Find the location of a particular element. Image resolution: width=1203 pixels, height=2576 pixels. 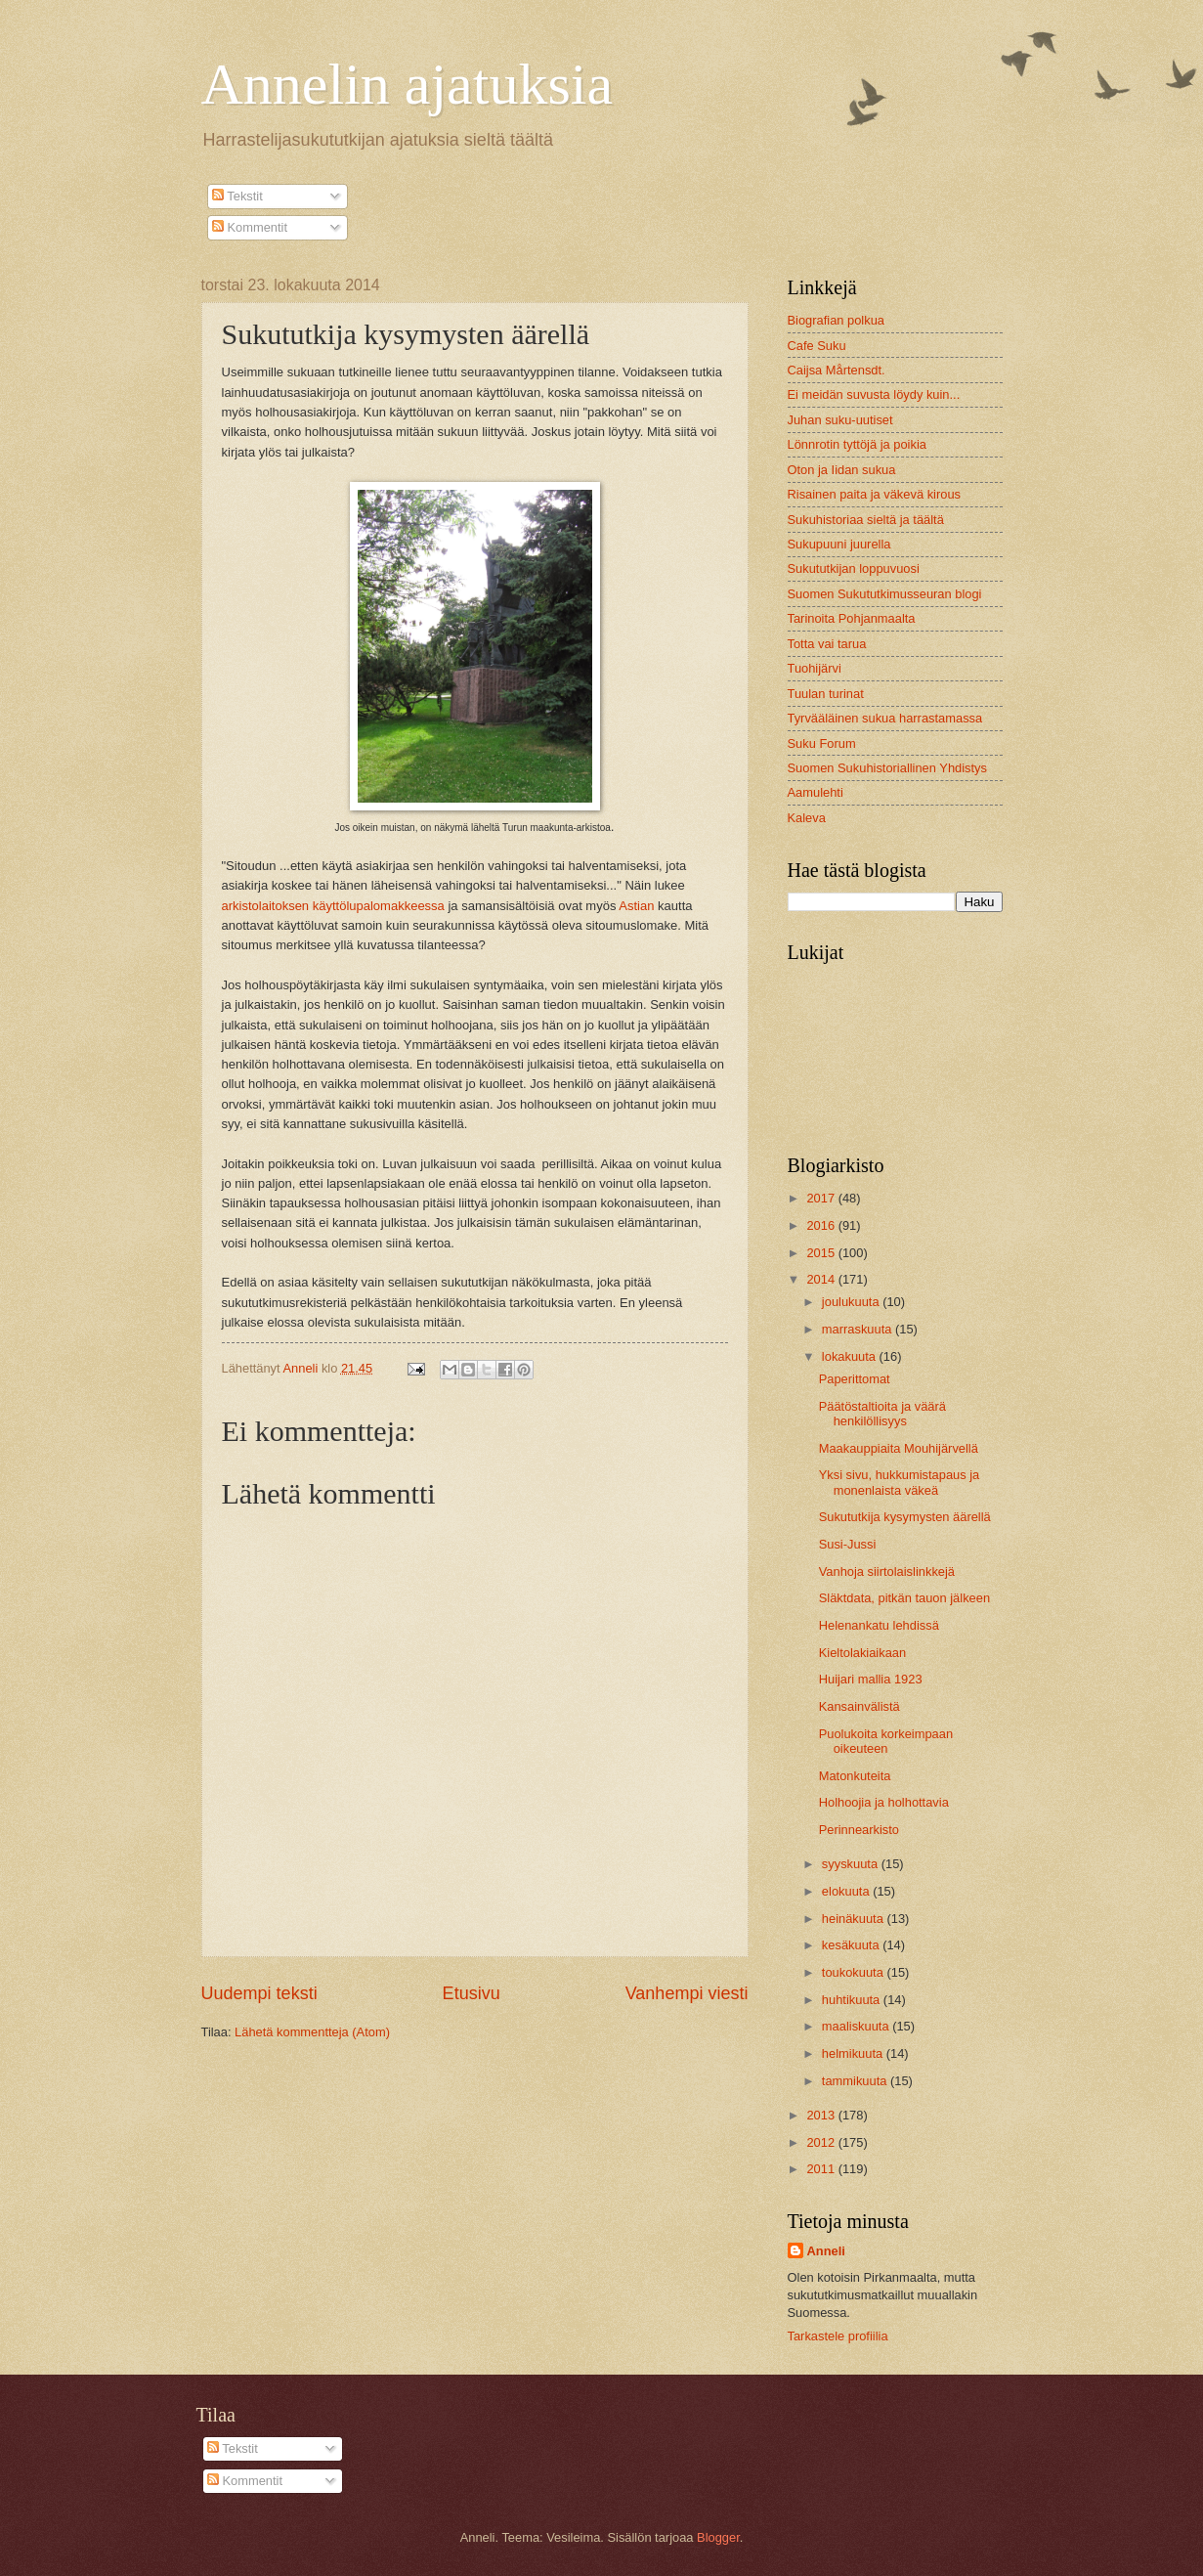

joulukuuta is located at coordinates (852, 1301).